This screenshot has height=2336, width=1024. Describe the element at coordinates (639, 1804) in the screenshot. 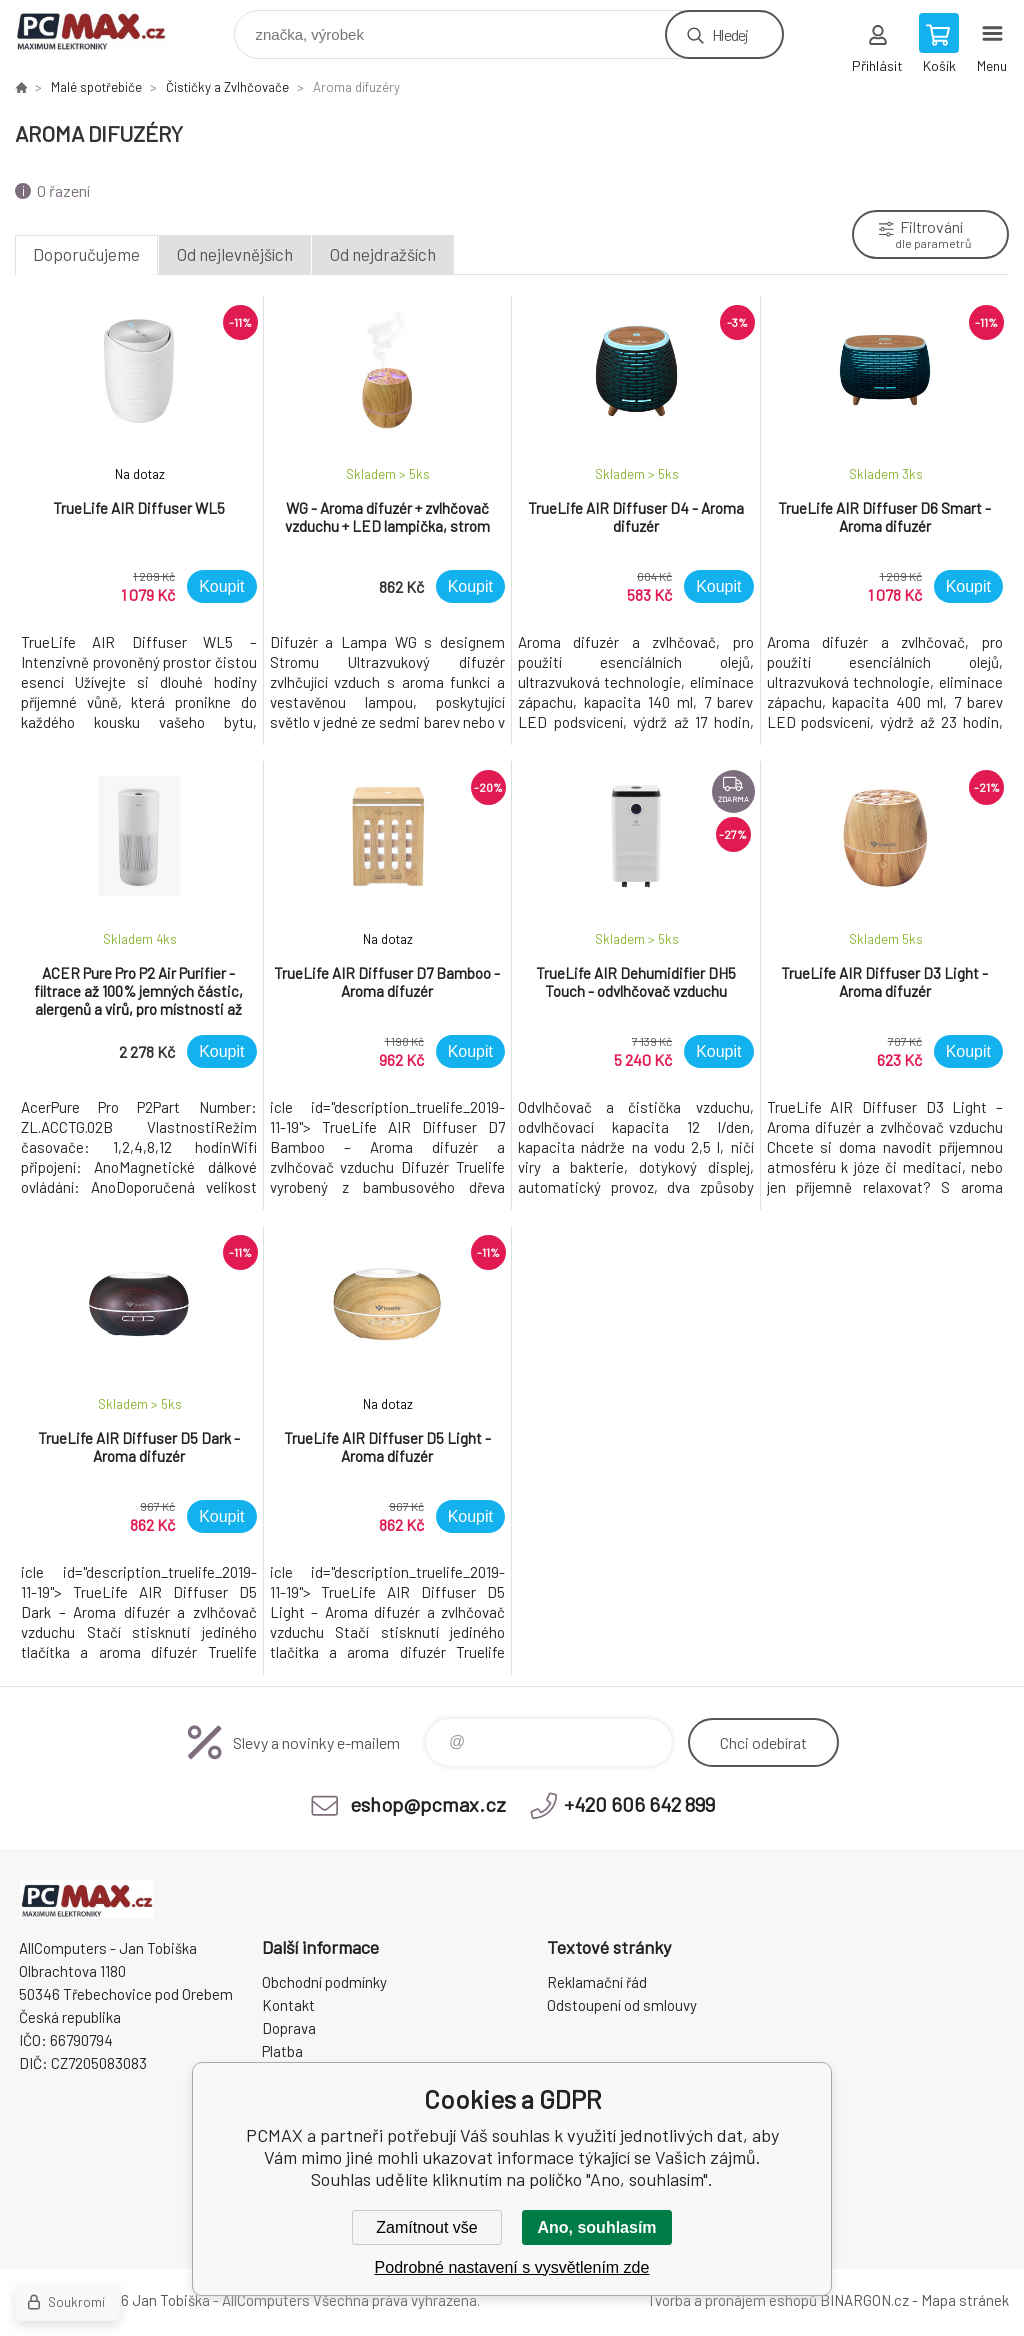

I see `+420 606 642 899` at that location.